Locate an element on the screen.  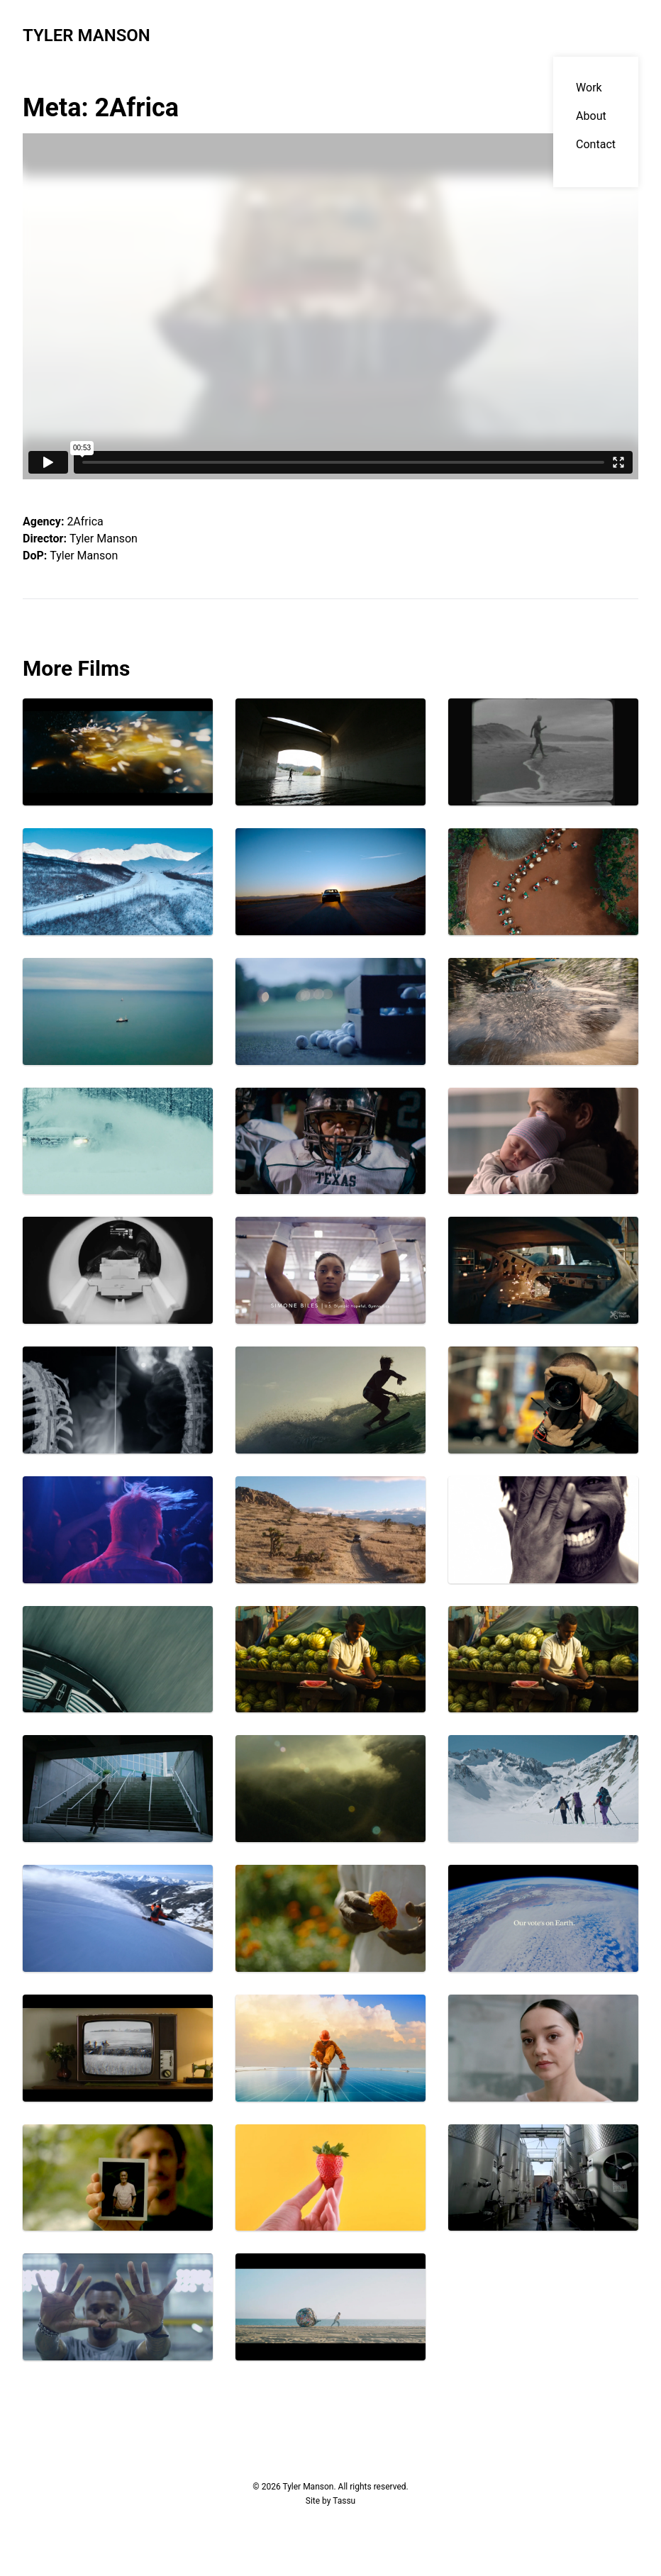
Contact is located at coordinates (596, 144).